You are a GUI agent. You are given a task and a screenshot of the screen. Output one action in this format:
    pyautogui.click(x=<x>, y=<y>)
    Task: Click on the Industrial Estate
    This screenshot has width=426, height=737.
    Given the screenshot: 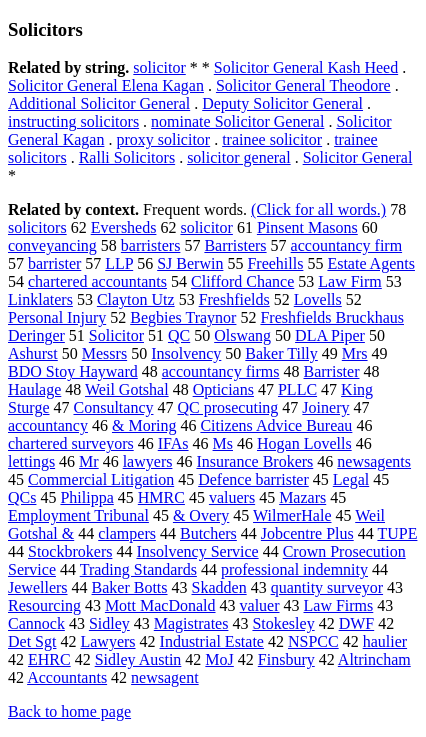 What is the action you would take?
    pyautogui.click(x=212, y=641)
    